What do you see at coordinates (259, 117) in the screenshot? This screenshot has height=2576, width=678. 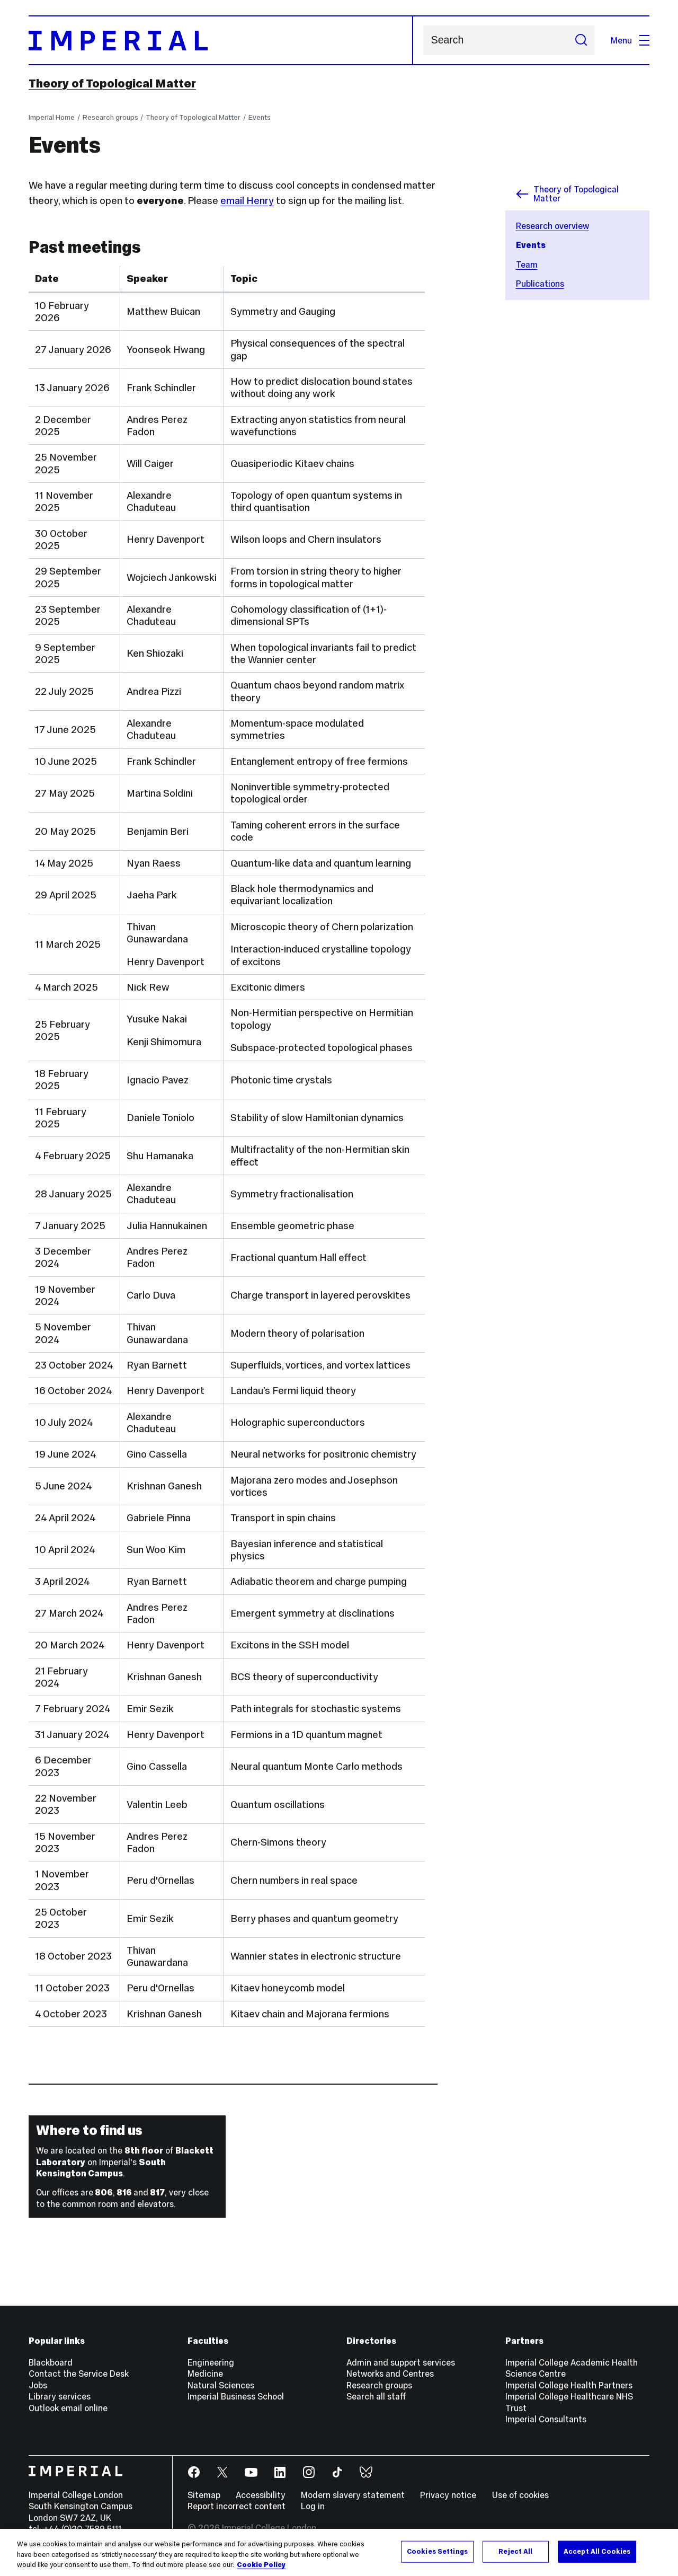 I see `Events` at bounding box center [259, 117].